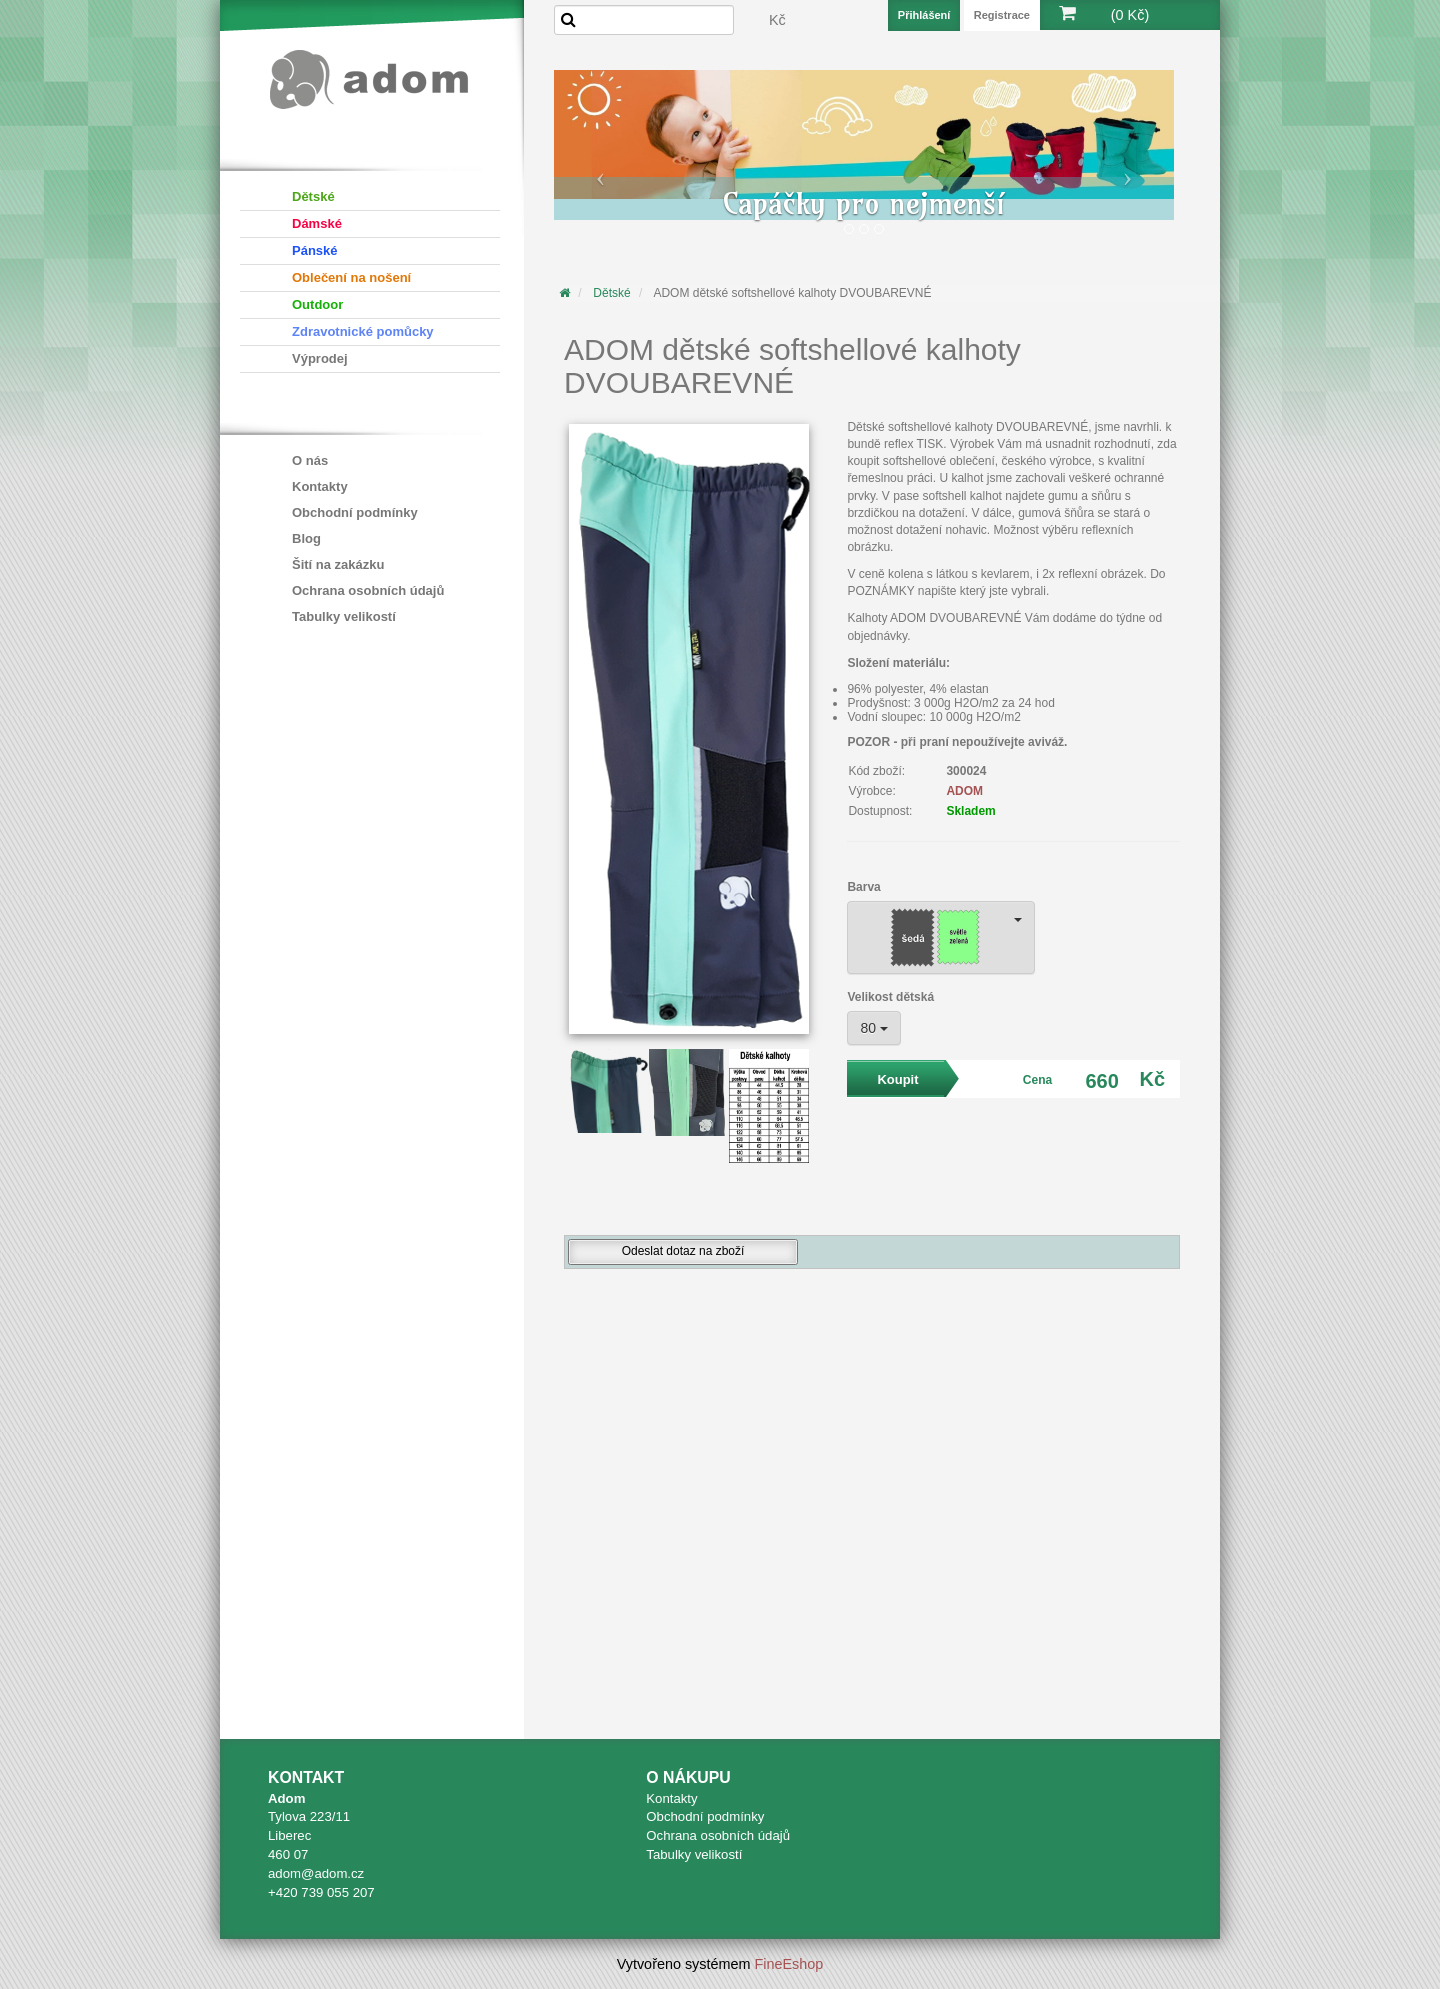 The width and height of the screenshot is (1440, 1989). I want to click on Blog, so click(306, 538).